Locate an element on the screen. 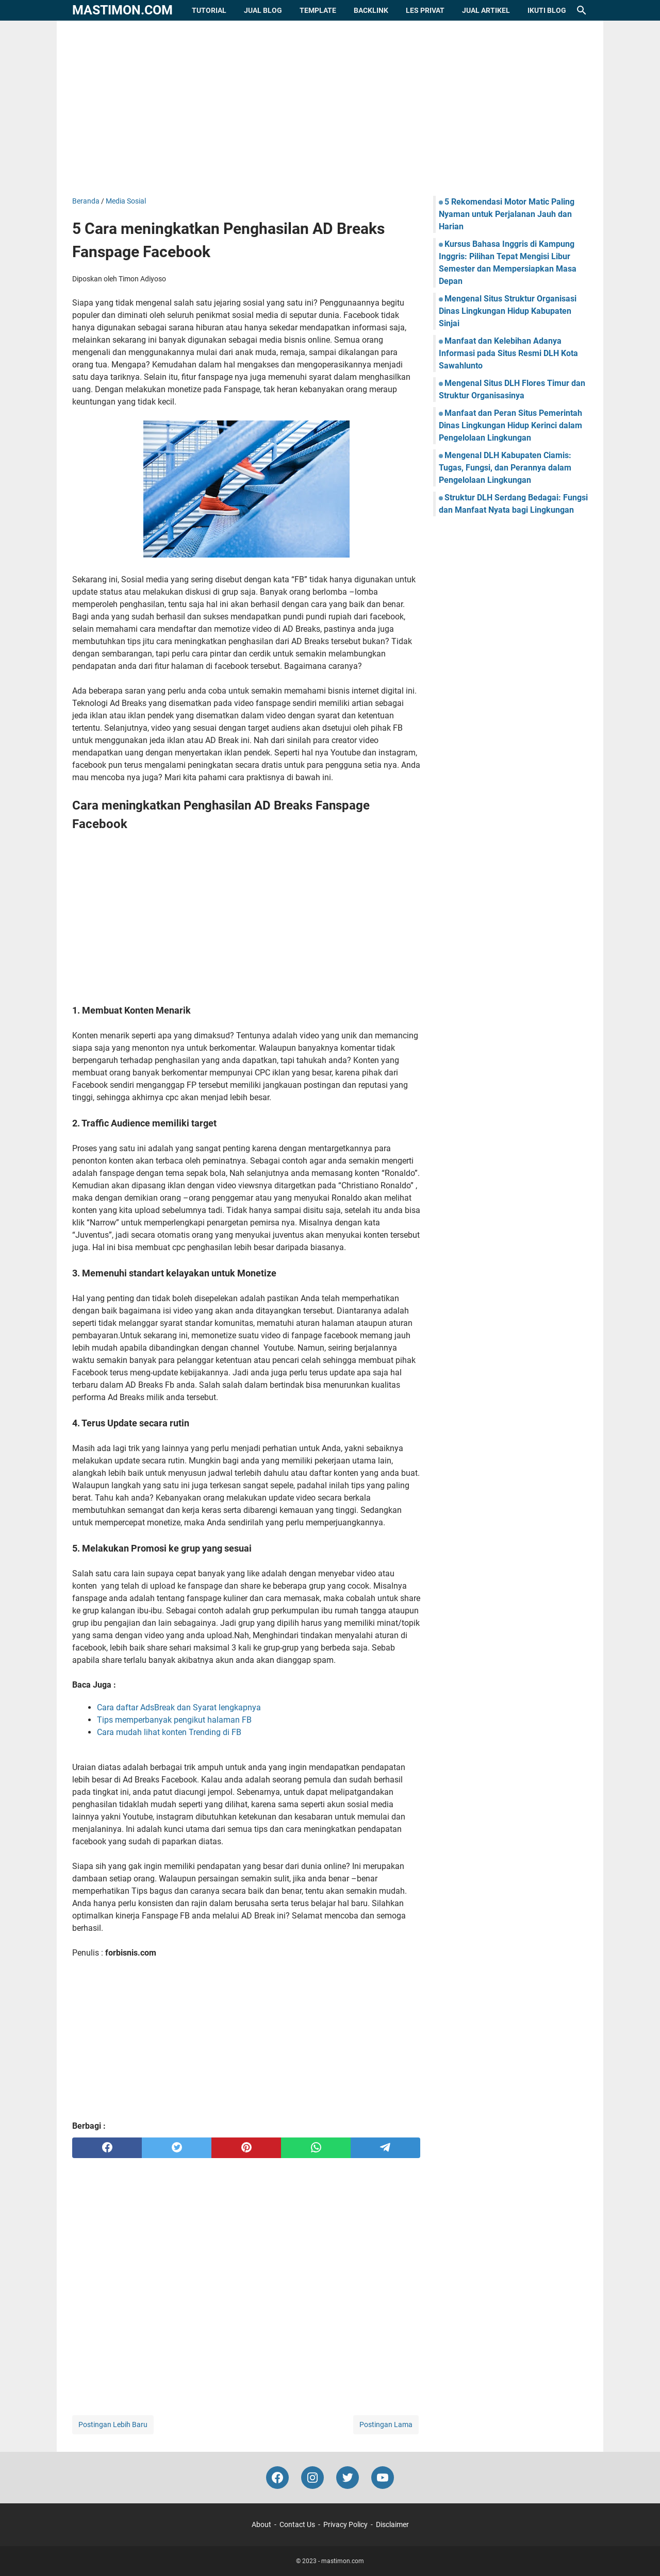  Manfaat dan Peran Situs Pemerintah Dinas Lingkungan Hidup Kerinci dalam Pengelolaan Lingkungan is located at coordinates (510, 425).